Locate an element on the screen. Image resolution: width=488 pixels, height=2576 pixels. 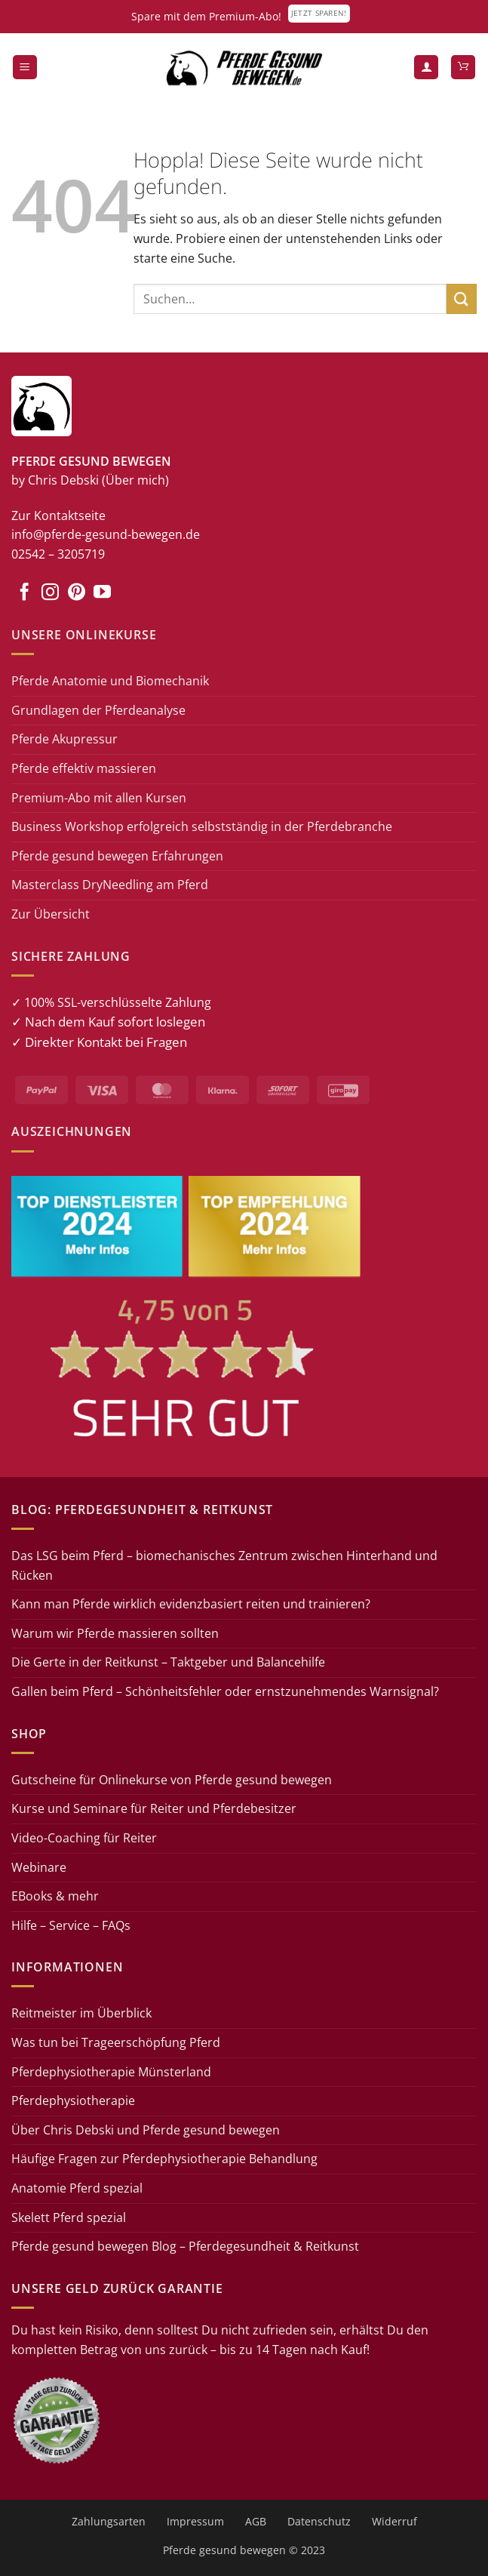
[Auf Pinterest folgen] is located at coordinates (76, 593).